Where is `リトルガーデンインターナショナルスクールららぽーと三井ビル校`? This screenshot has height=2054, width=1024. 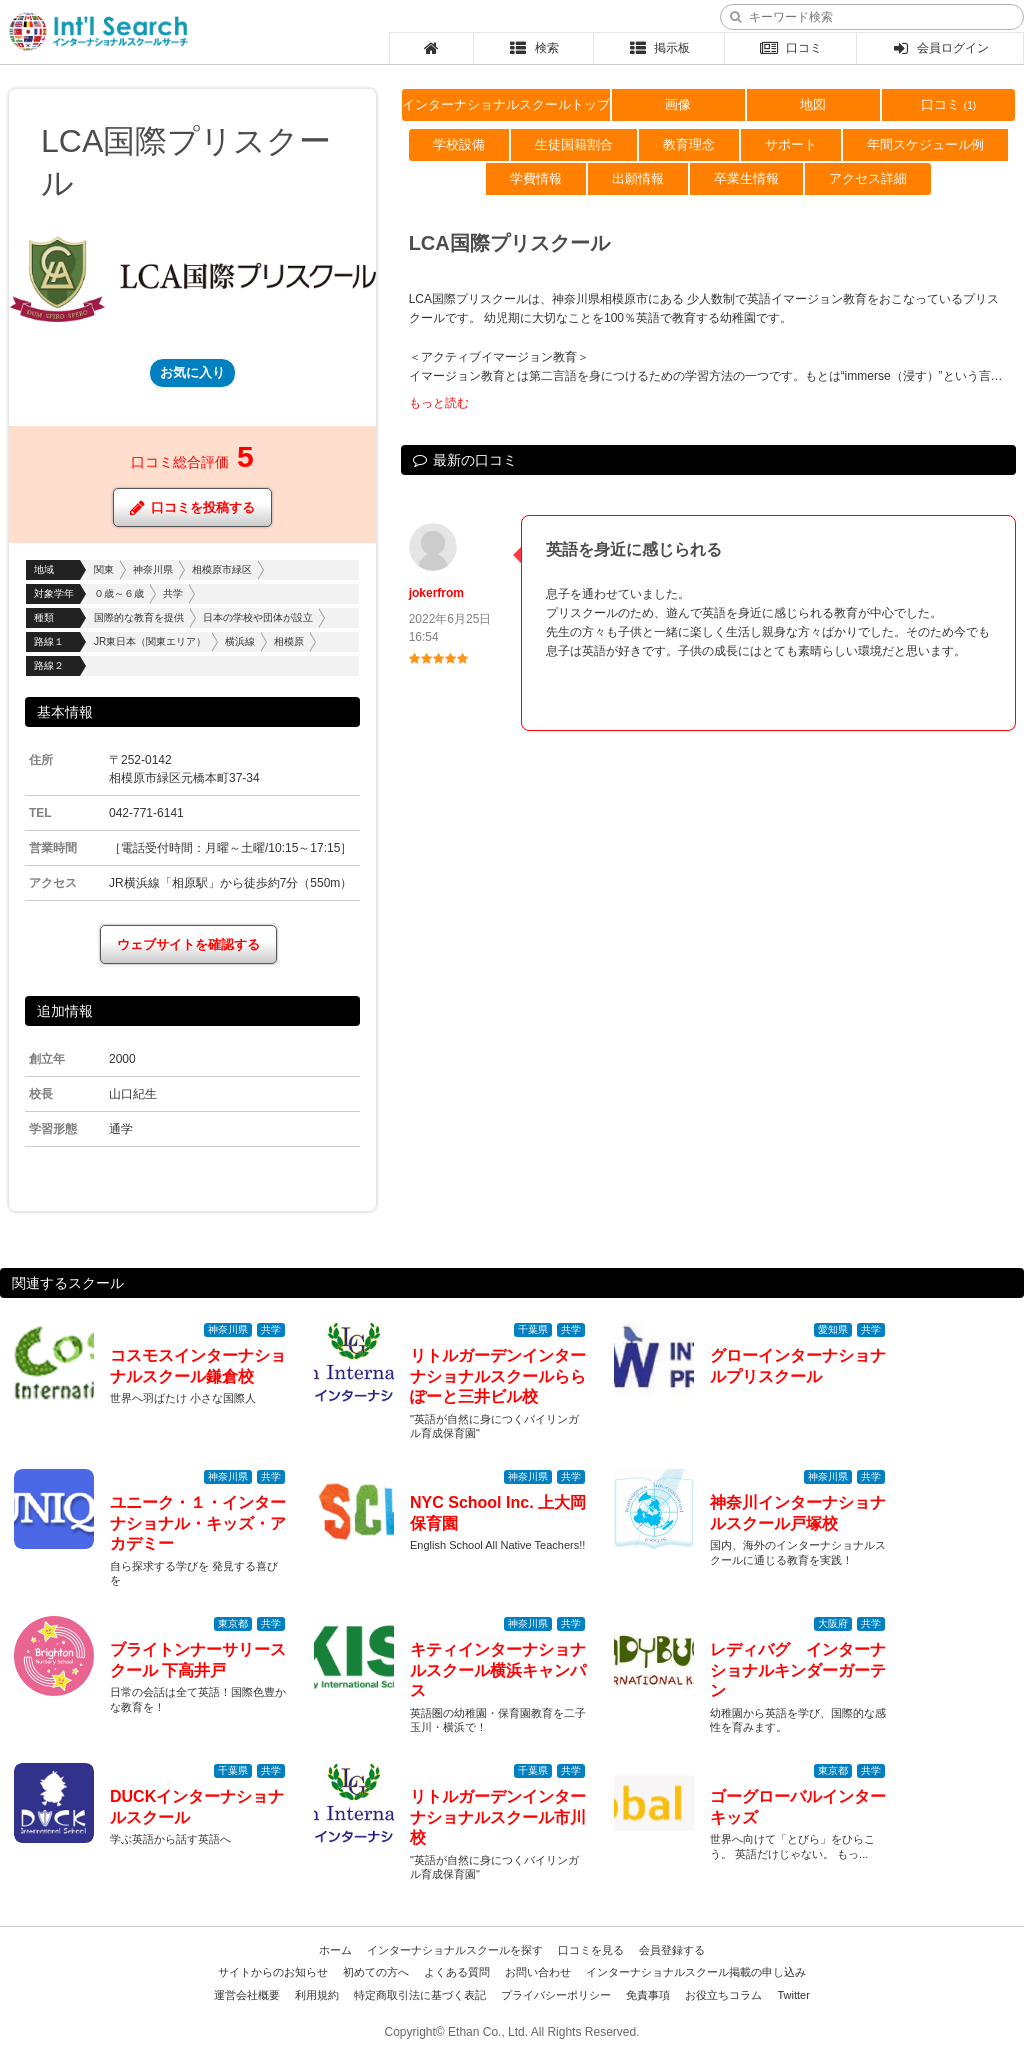
リトルガーデンインターナショナルスクールららぽーと三井ビル校 is located at coordinates (498, 1376).